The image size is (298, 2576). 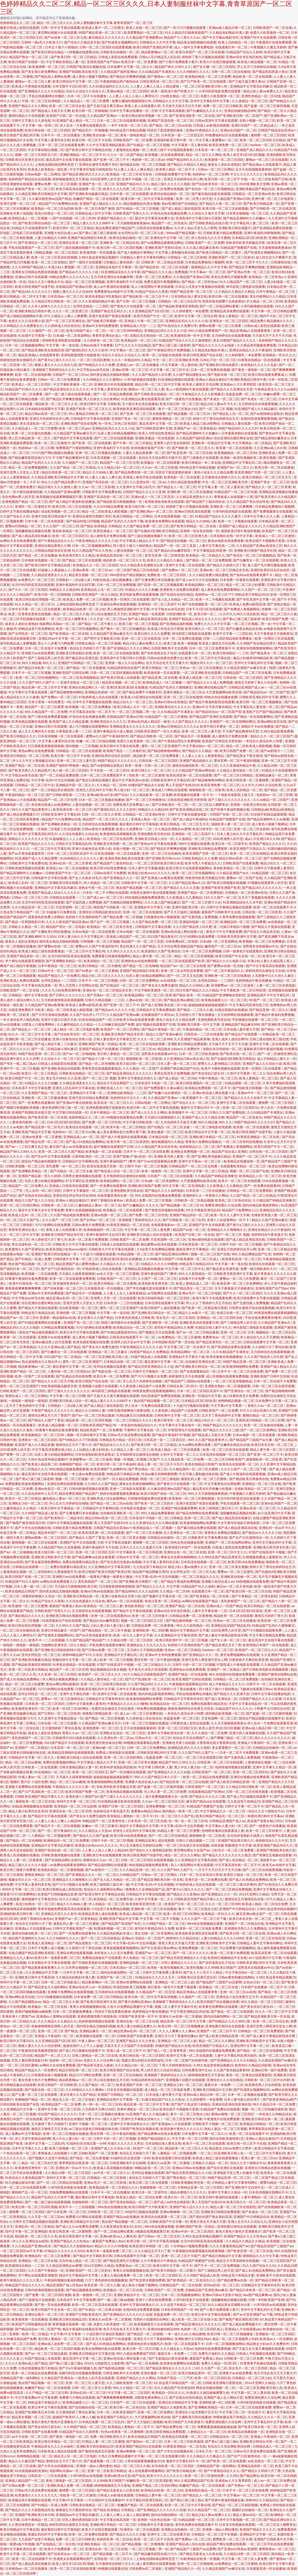 I want to click on 东北50岁老熟妇大战黑人, so click(x=245, y=1835).